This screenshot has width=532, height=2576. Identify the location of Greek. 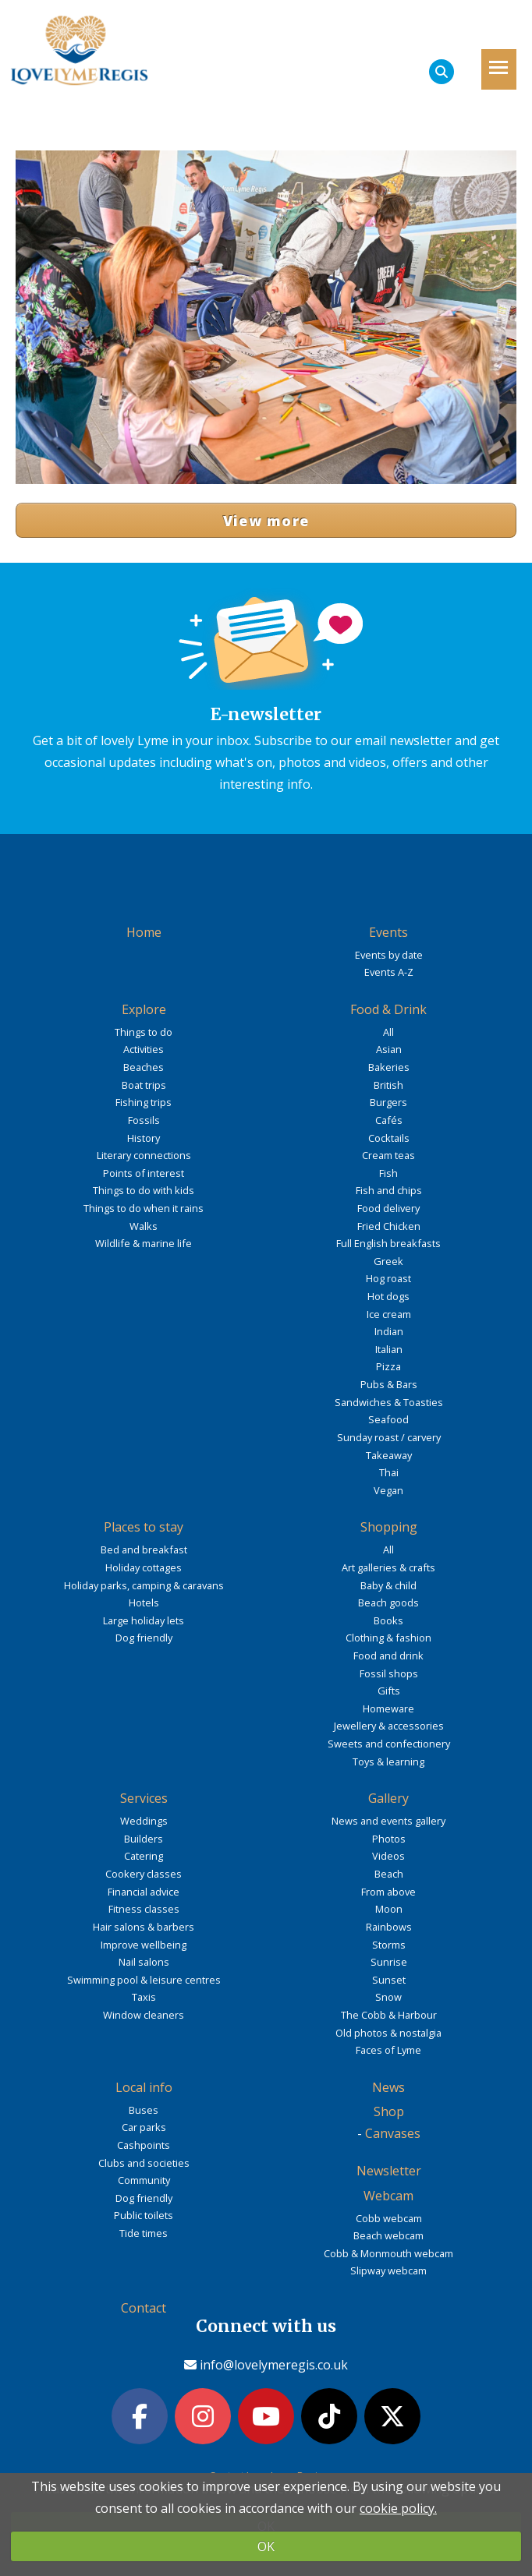
(388, 1261).